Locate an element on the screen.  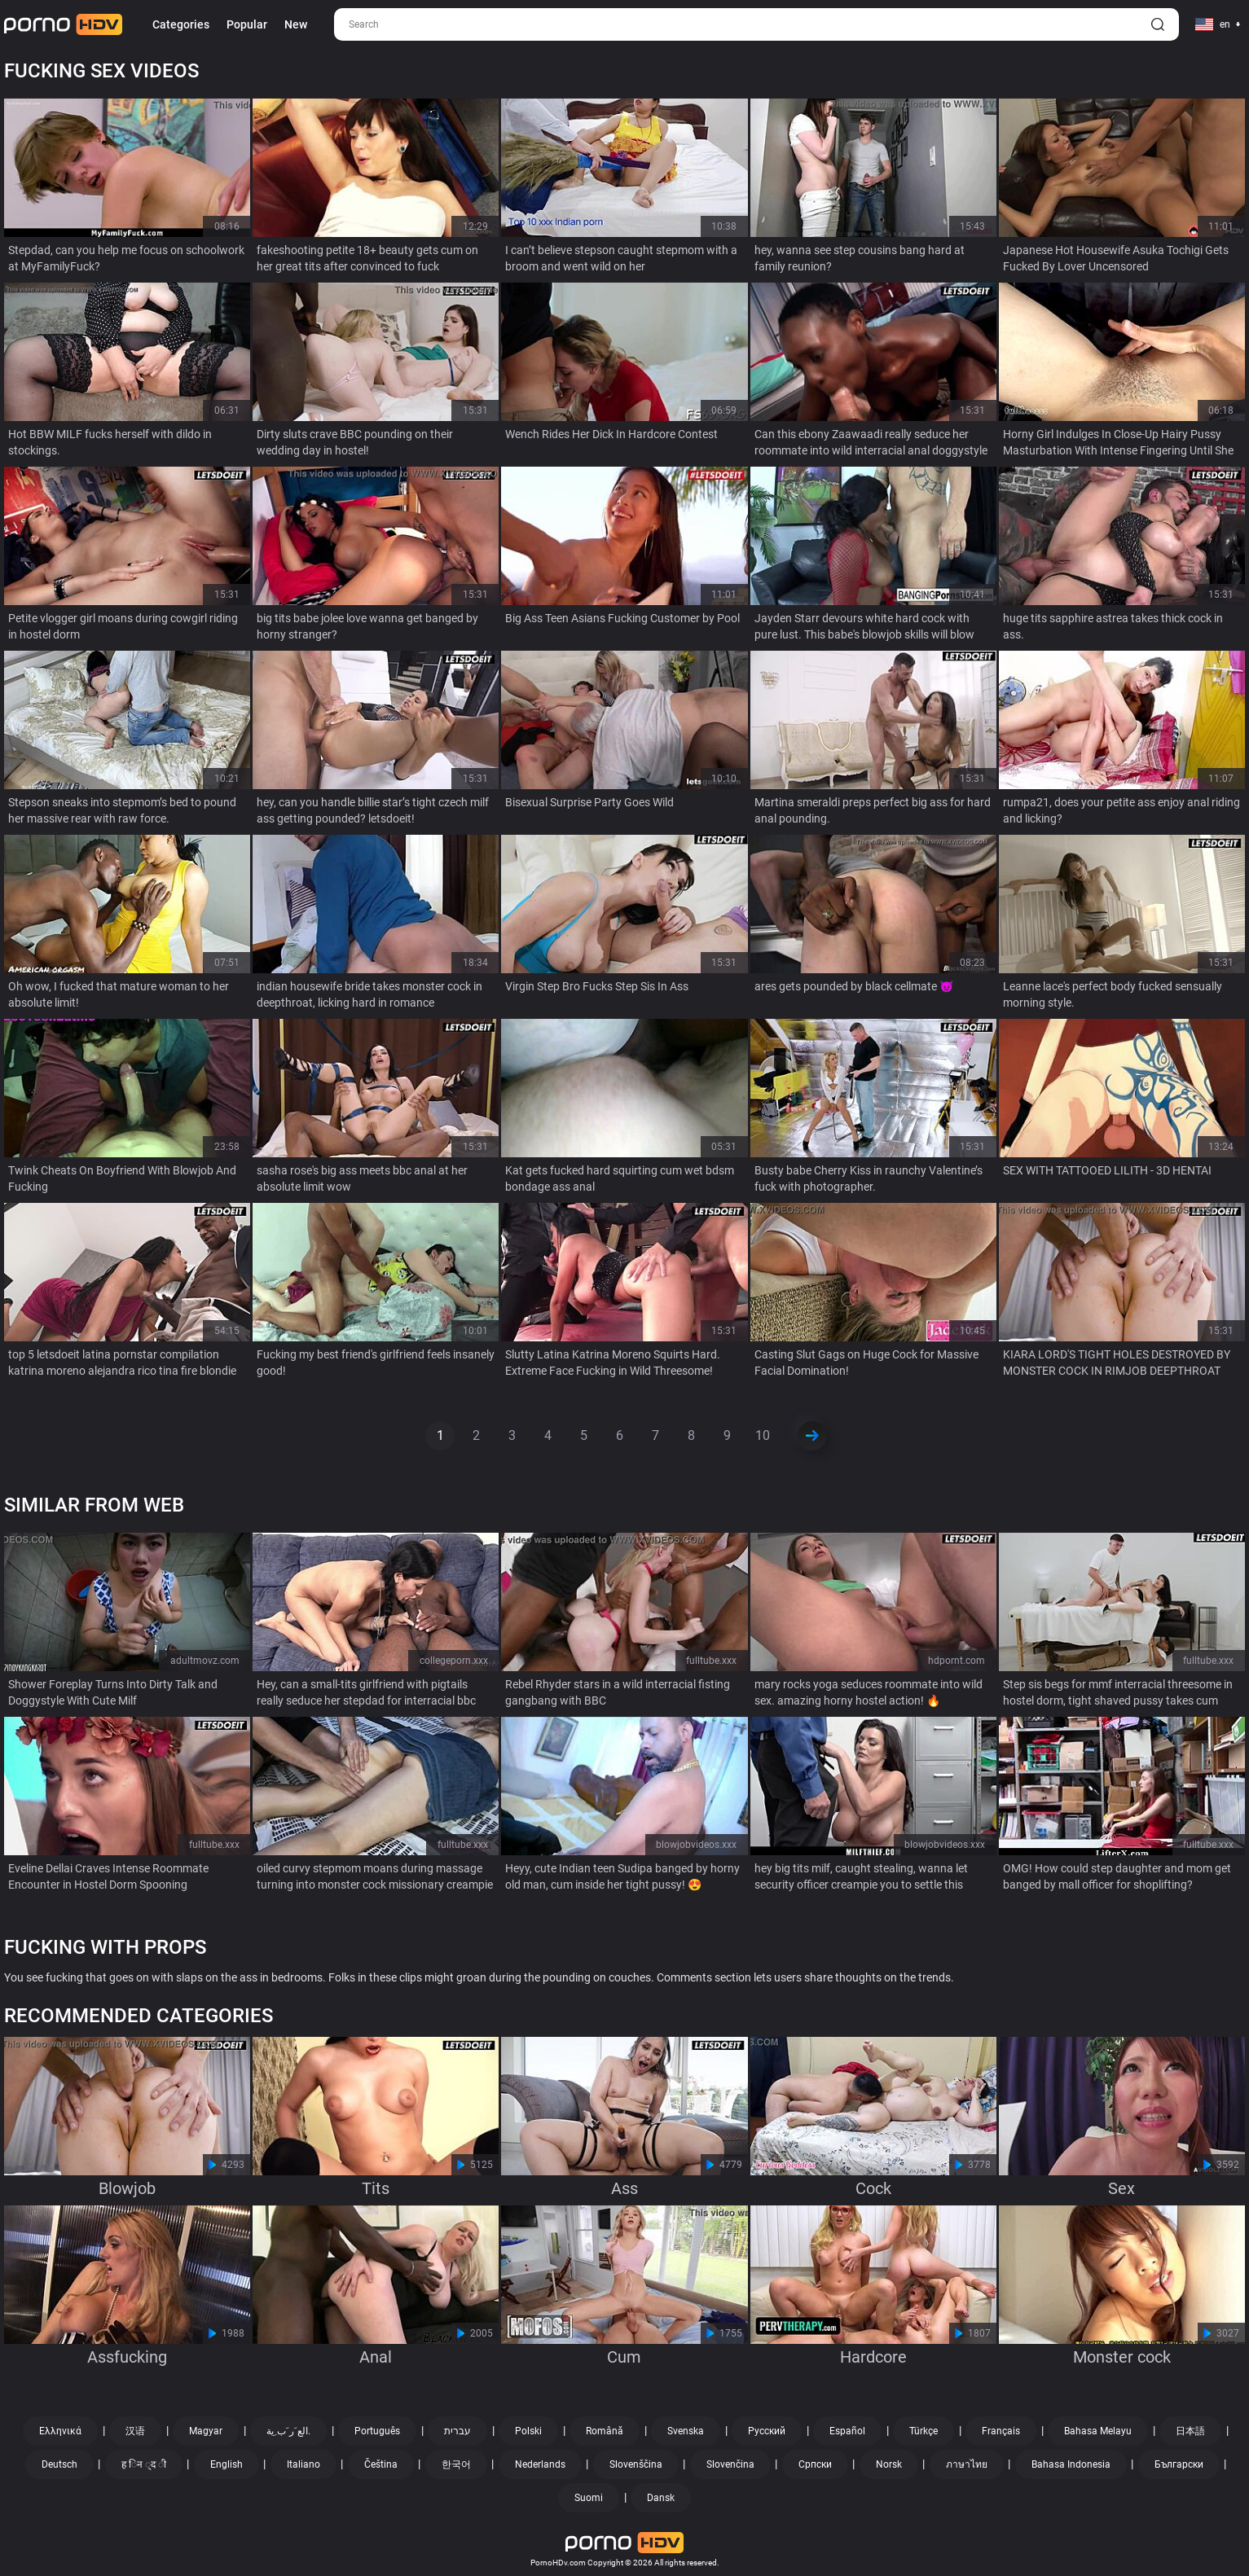
日本語 is located at coordinates (1190, 2431).